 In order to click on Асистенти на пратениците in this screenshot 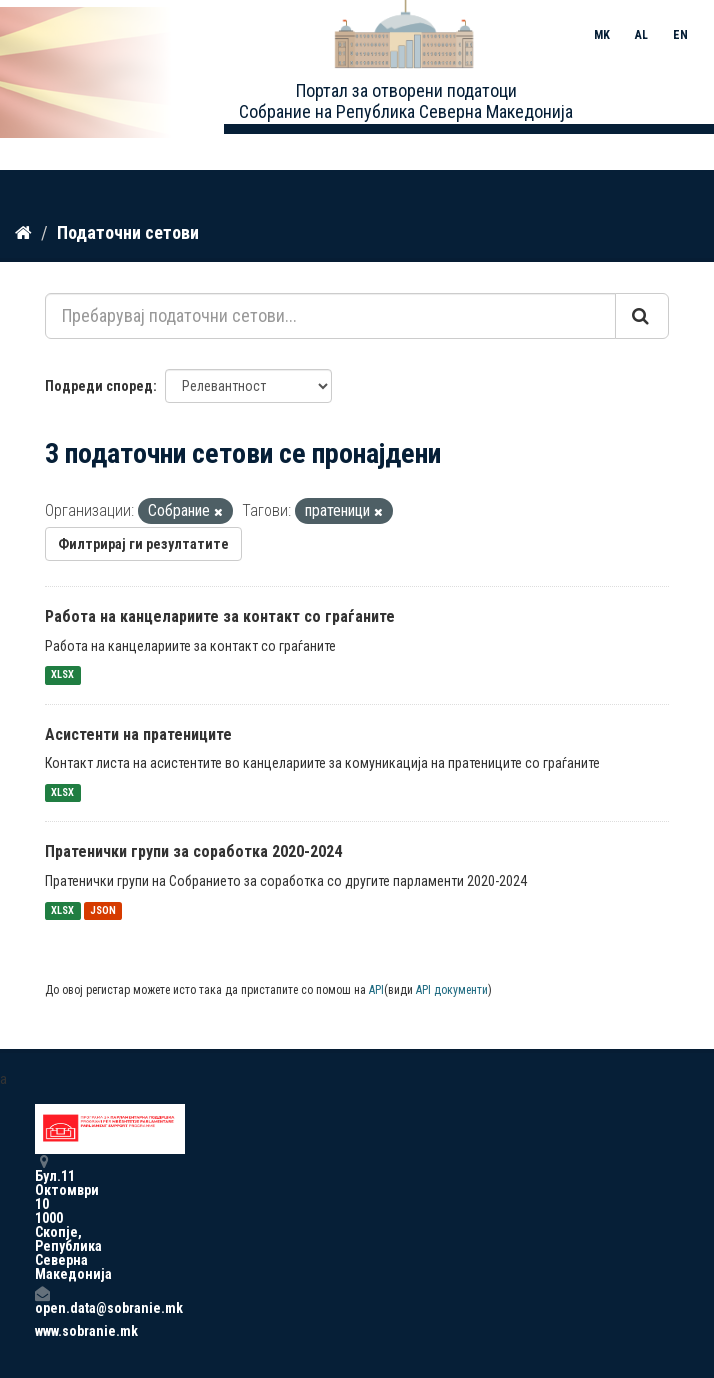, I will do `click(138, 734)`.